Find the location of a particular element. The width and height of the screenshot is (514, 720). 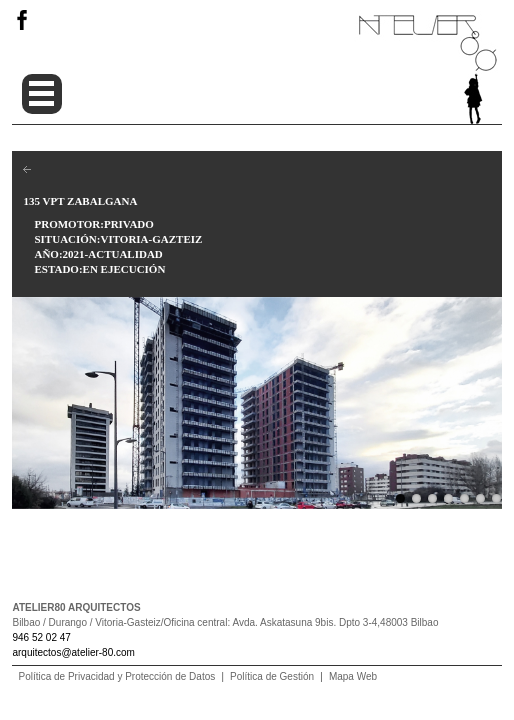

arquitectos@atelier-80.com is located at coordinates (73, 652).